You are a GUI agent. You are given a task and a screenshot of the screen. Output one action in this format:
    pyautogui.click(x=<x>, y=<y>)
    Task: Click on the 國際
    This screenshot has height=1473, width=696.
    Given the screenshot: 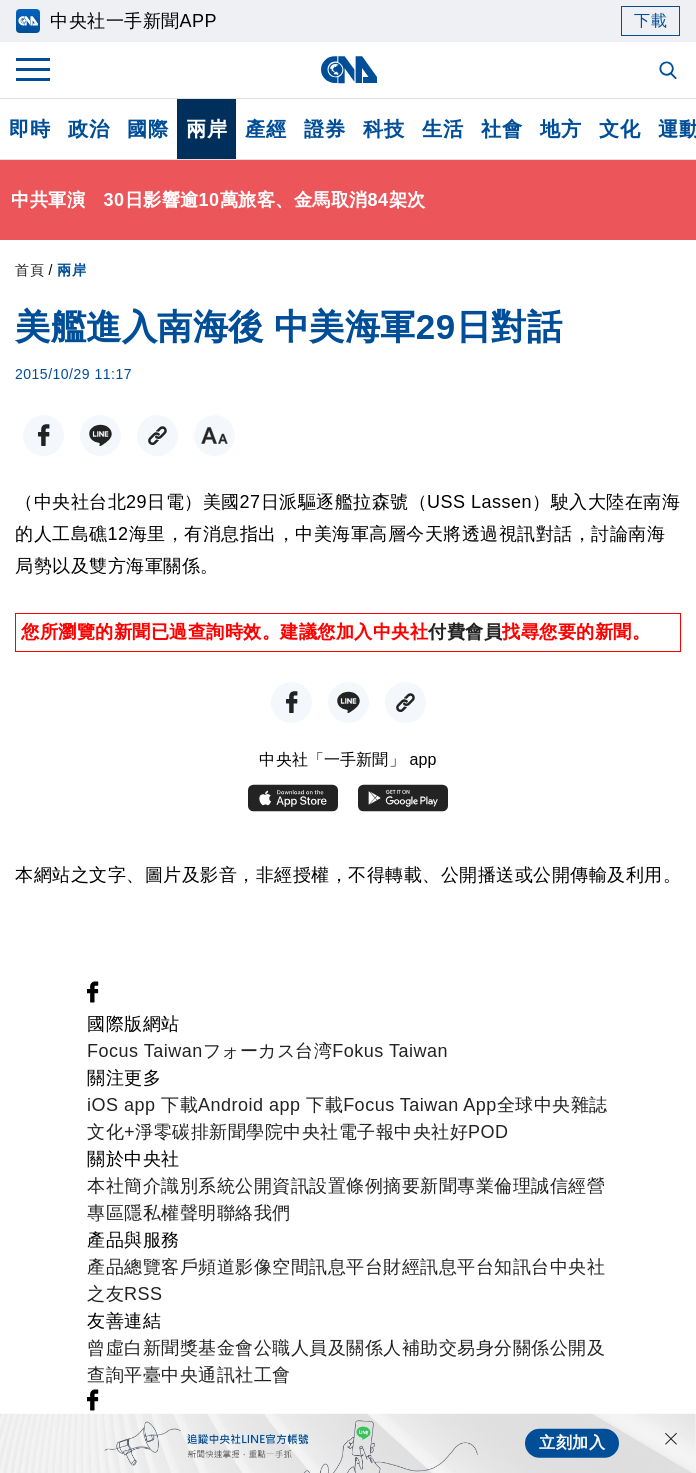 What is the action you would take?
    pyautogui.click(x=147, y=129)
    